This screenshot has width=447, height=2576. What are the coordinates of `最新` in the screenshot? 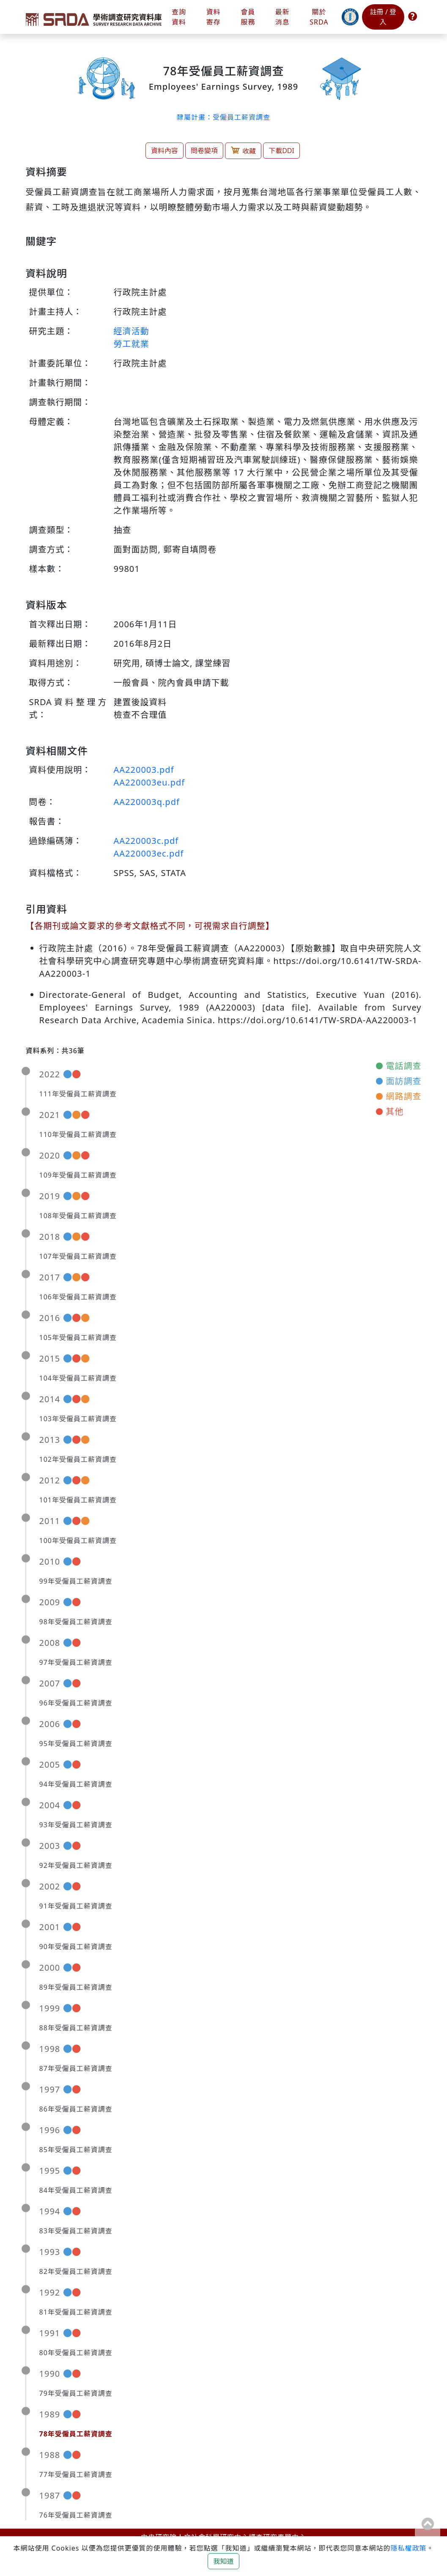 It's located at (282, 17).